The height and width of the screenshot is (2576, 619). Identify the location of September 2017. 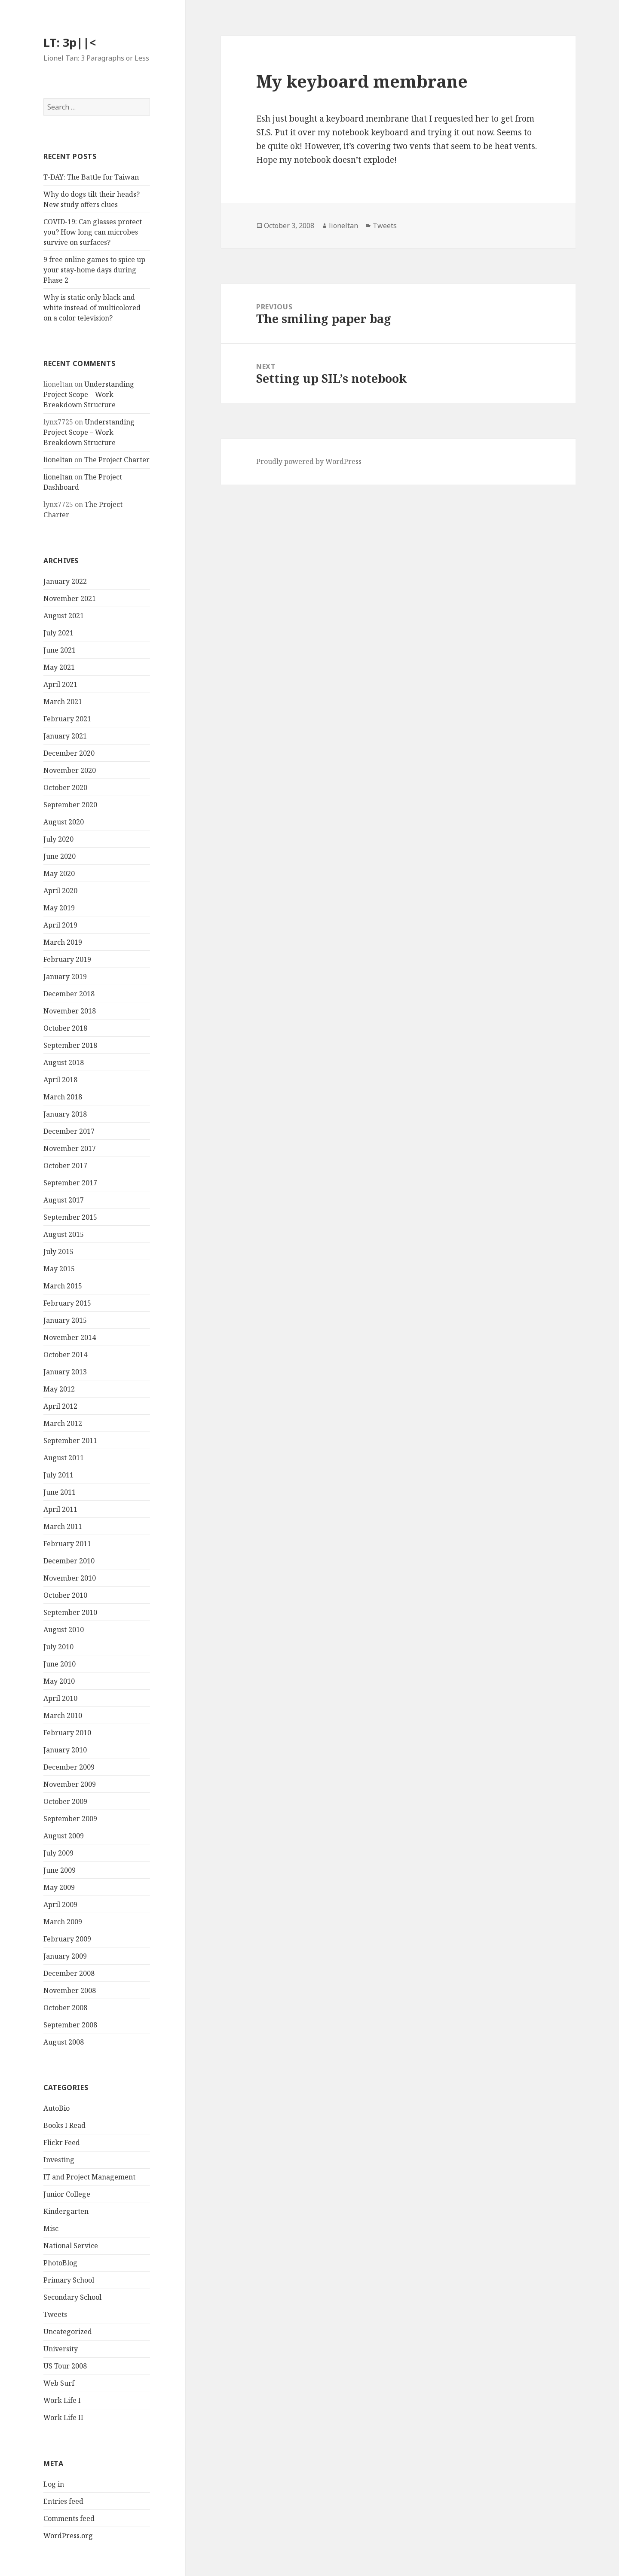
(70, 1182).